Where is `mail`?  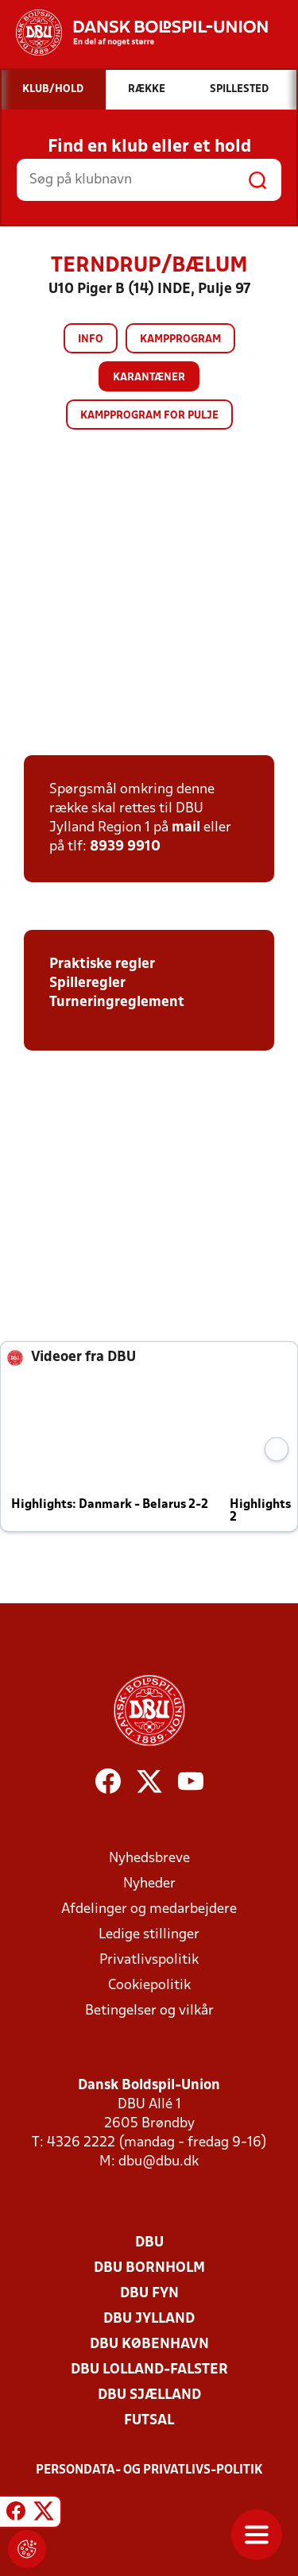 mail is located at coordinates (186, 828).